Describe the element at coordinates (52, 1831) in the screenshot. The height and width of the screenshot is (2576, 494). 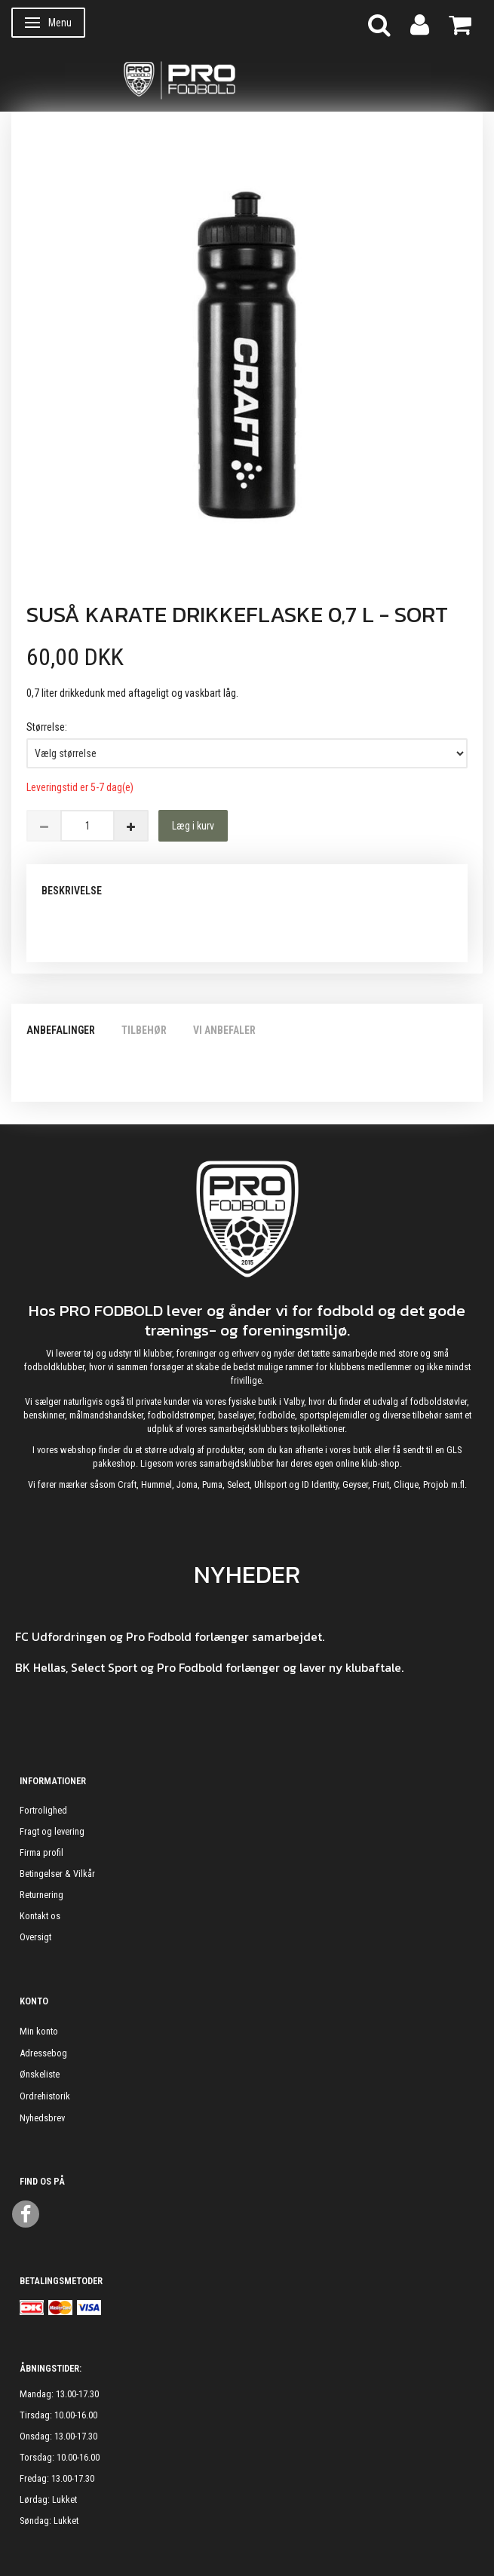
I see `Fragt og levering` at that location.